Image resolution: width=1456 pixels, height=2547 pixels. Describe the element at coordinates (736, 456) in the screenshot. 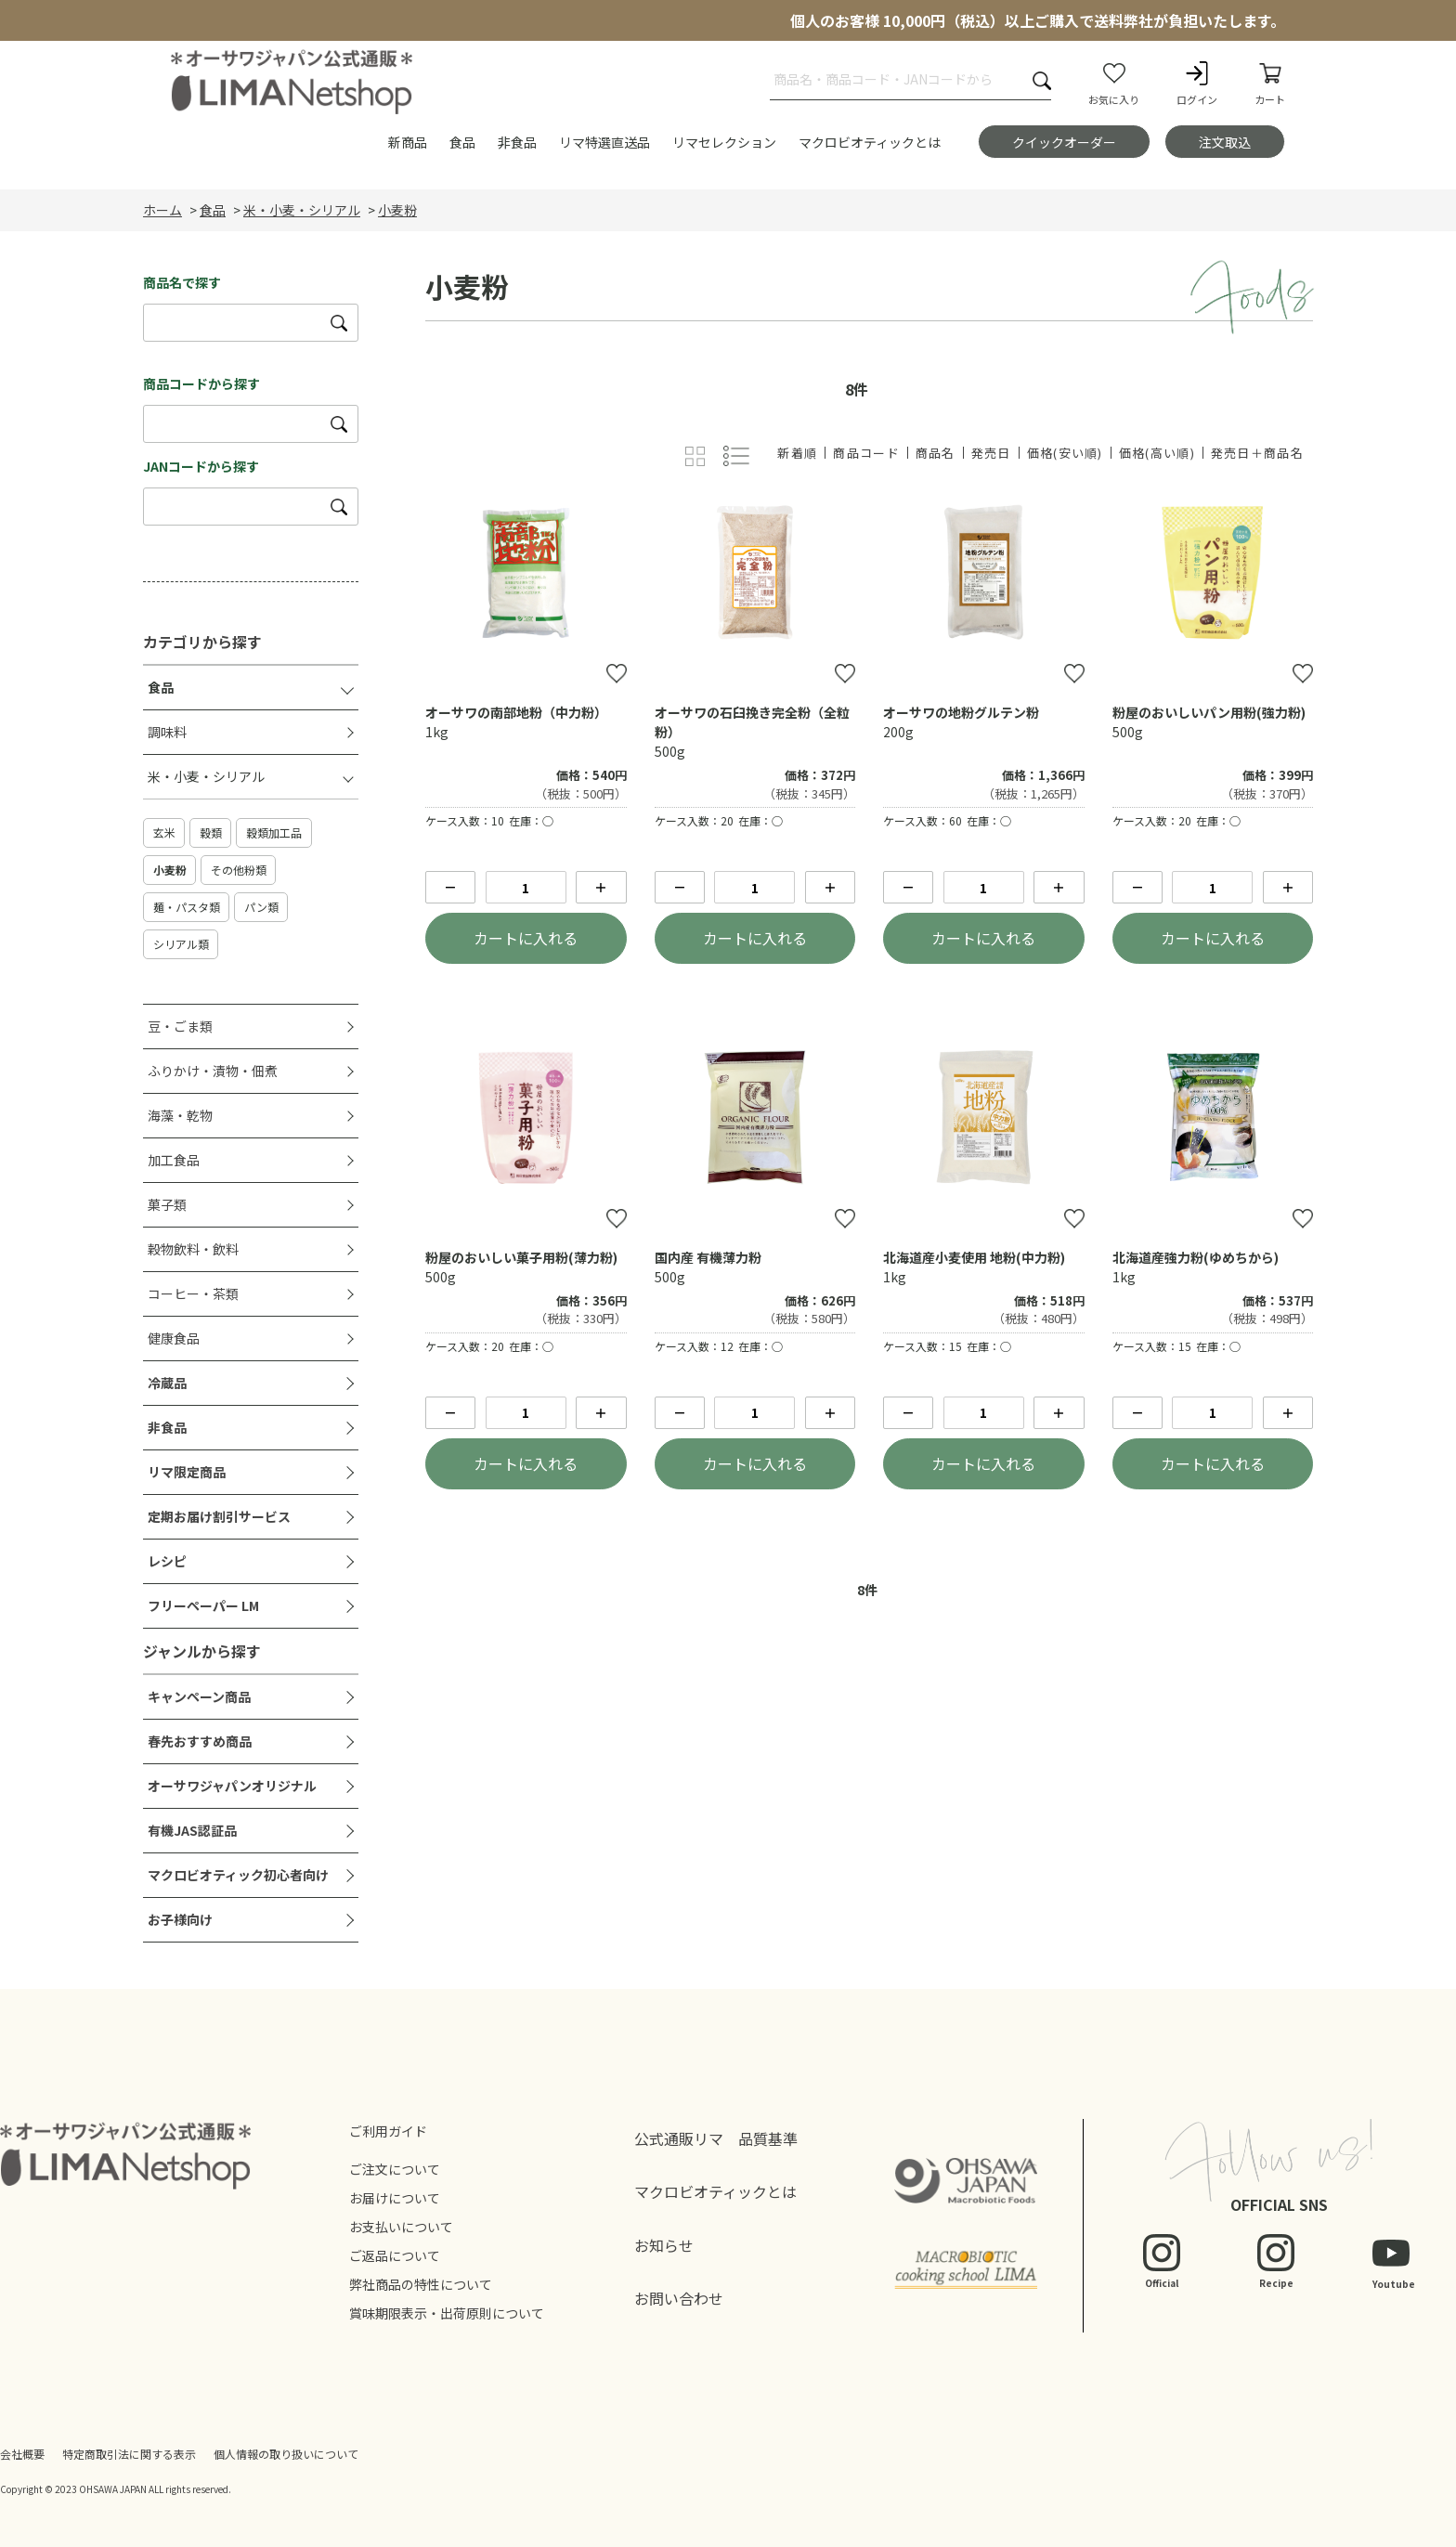

I see `詳細一覧` at that location.